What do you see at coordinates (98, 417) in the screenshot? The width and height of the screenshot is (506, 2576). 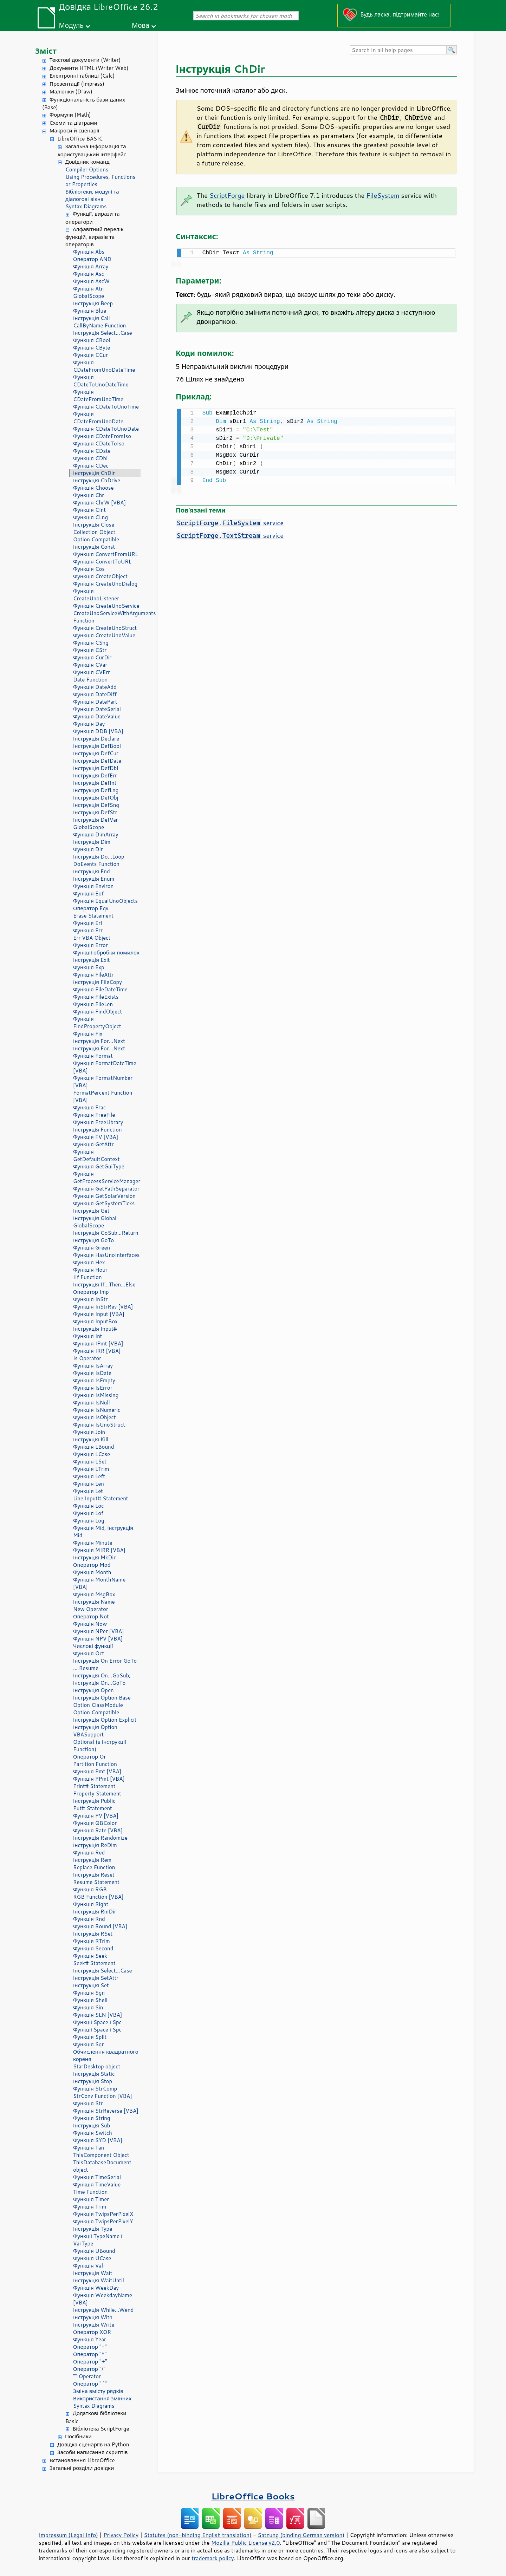 I see `Функція CDateFromUnoDate` at bounding box center [98, 417].